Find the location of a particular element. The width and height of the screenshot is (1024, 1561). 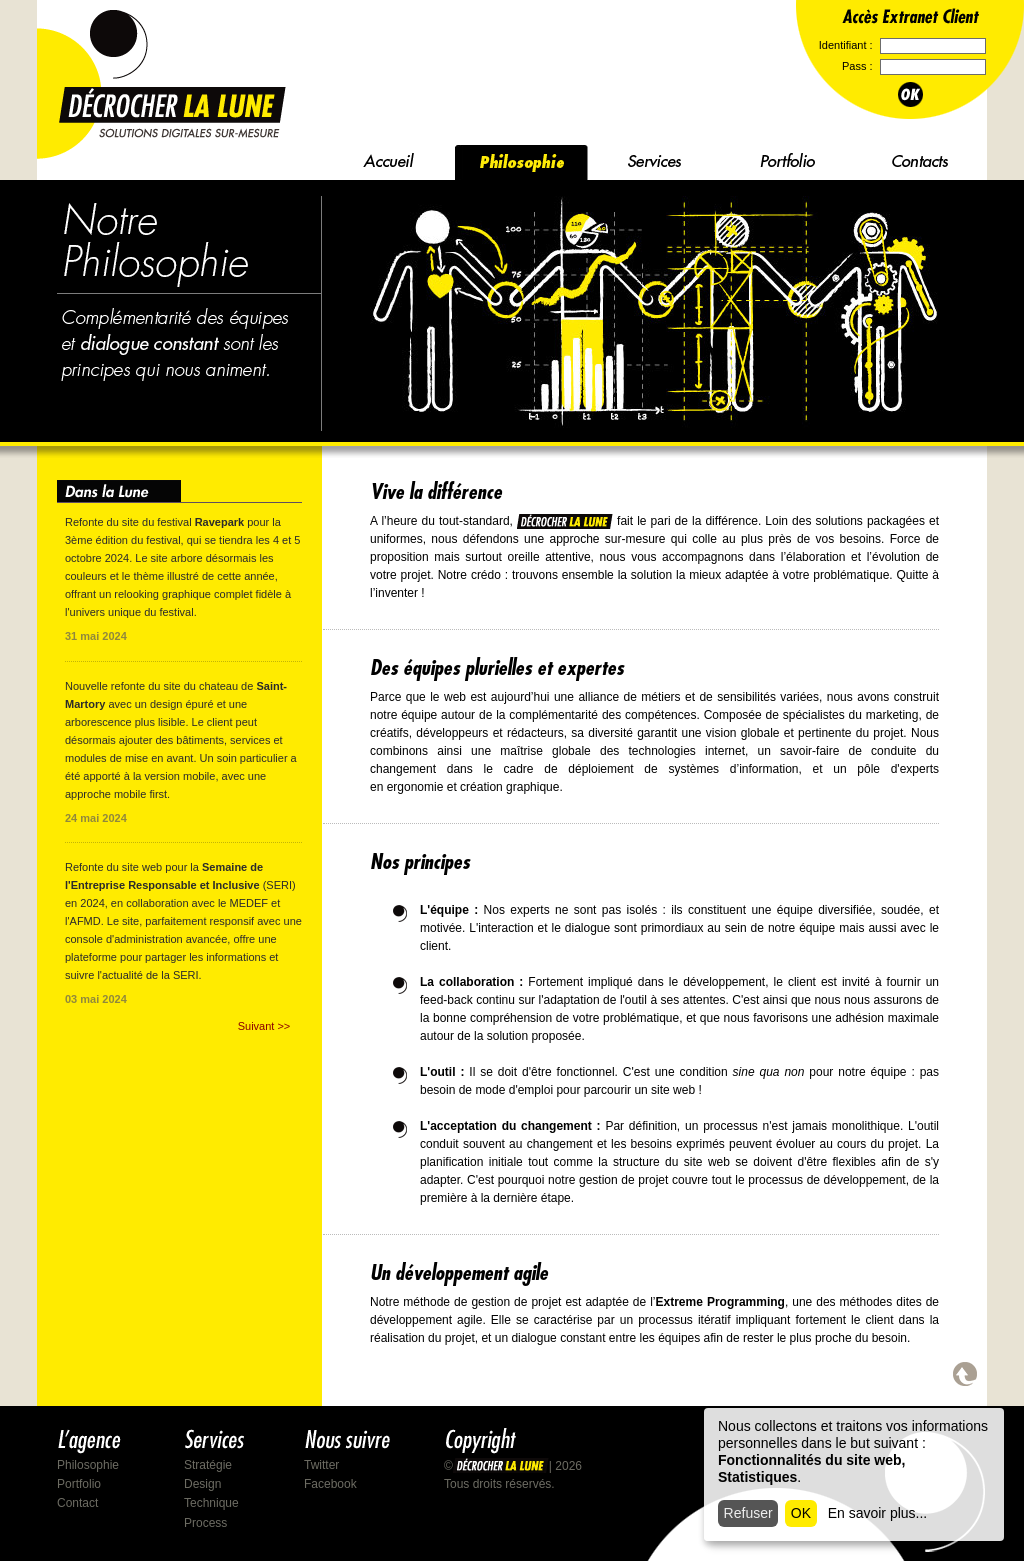

Suivant >> is located at coordinates (264, 1026).